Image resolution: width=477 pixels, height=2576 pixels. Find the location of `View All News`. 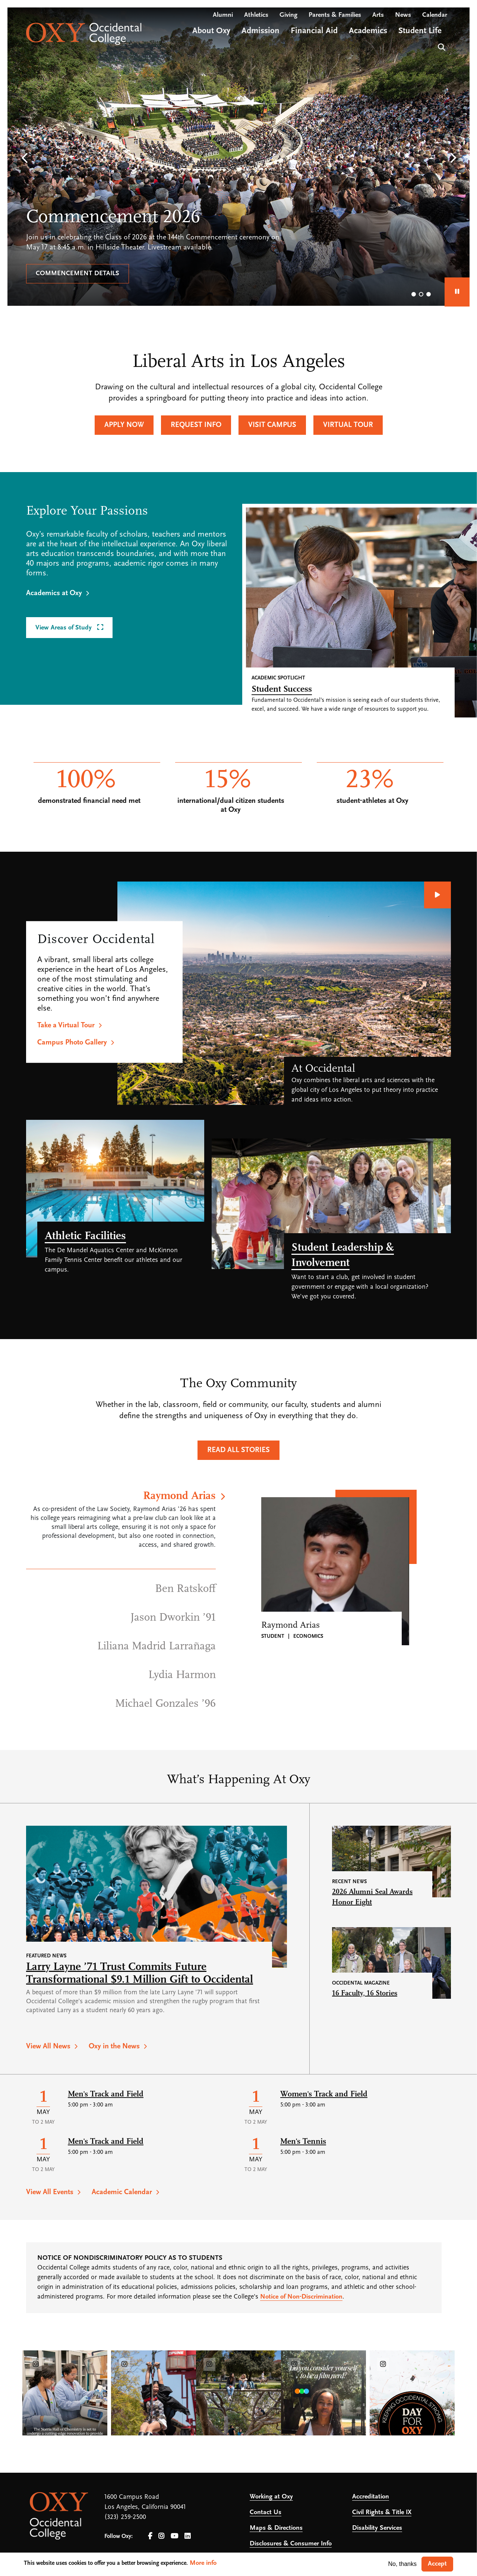

View All News is located at coordinates (48, 2046).